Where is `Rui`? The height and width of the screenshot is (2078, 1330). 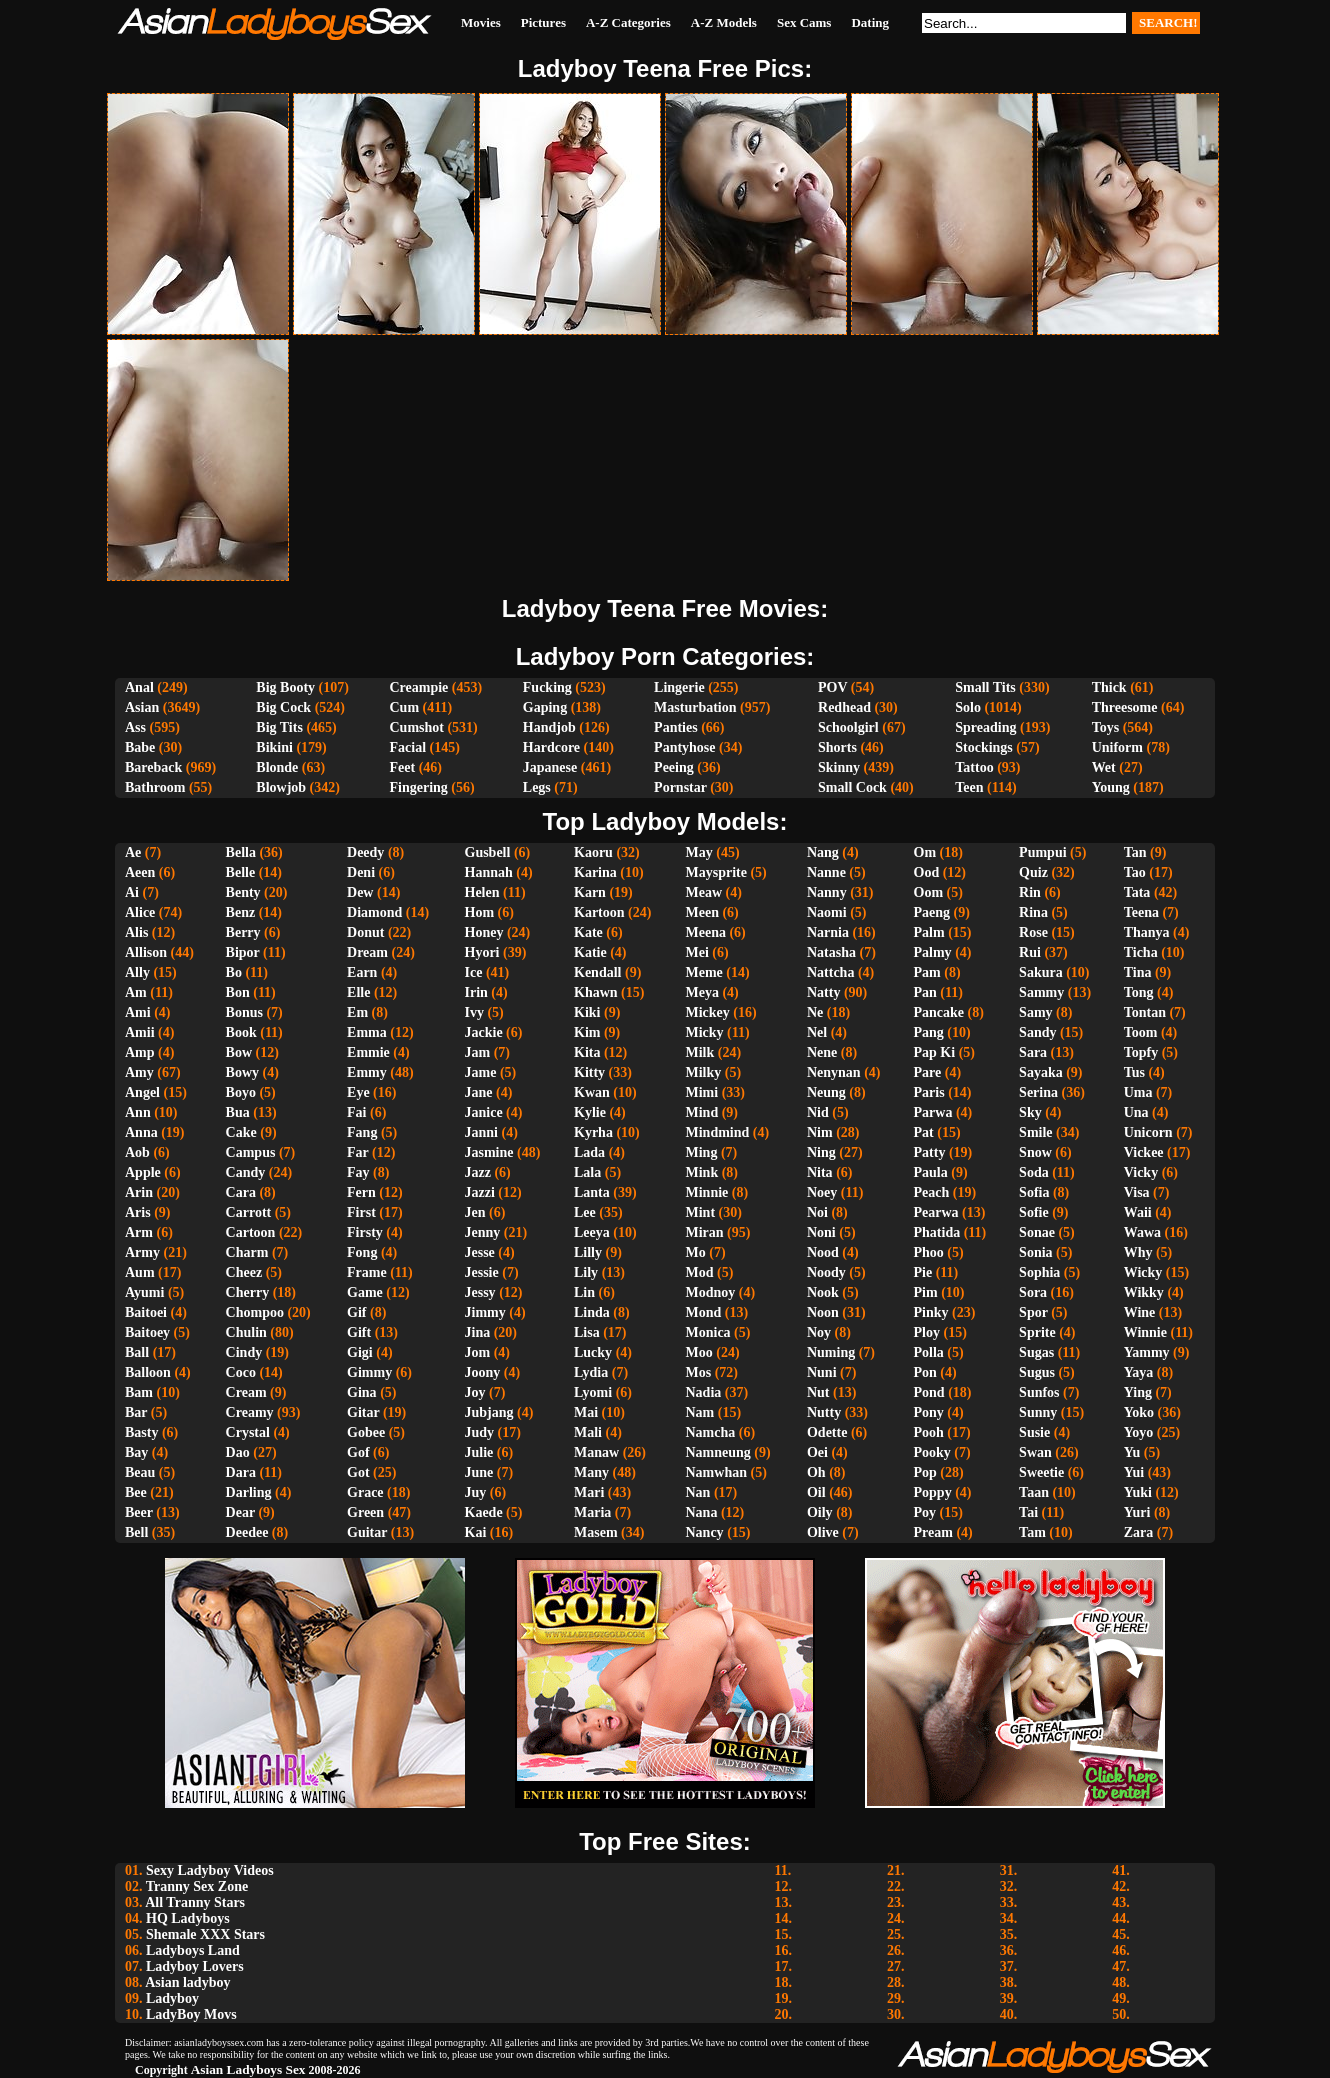 Rui is located at coordinates (1030, 952).